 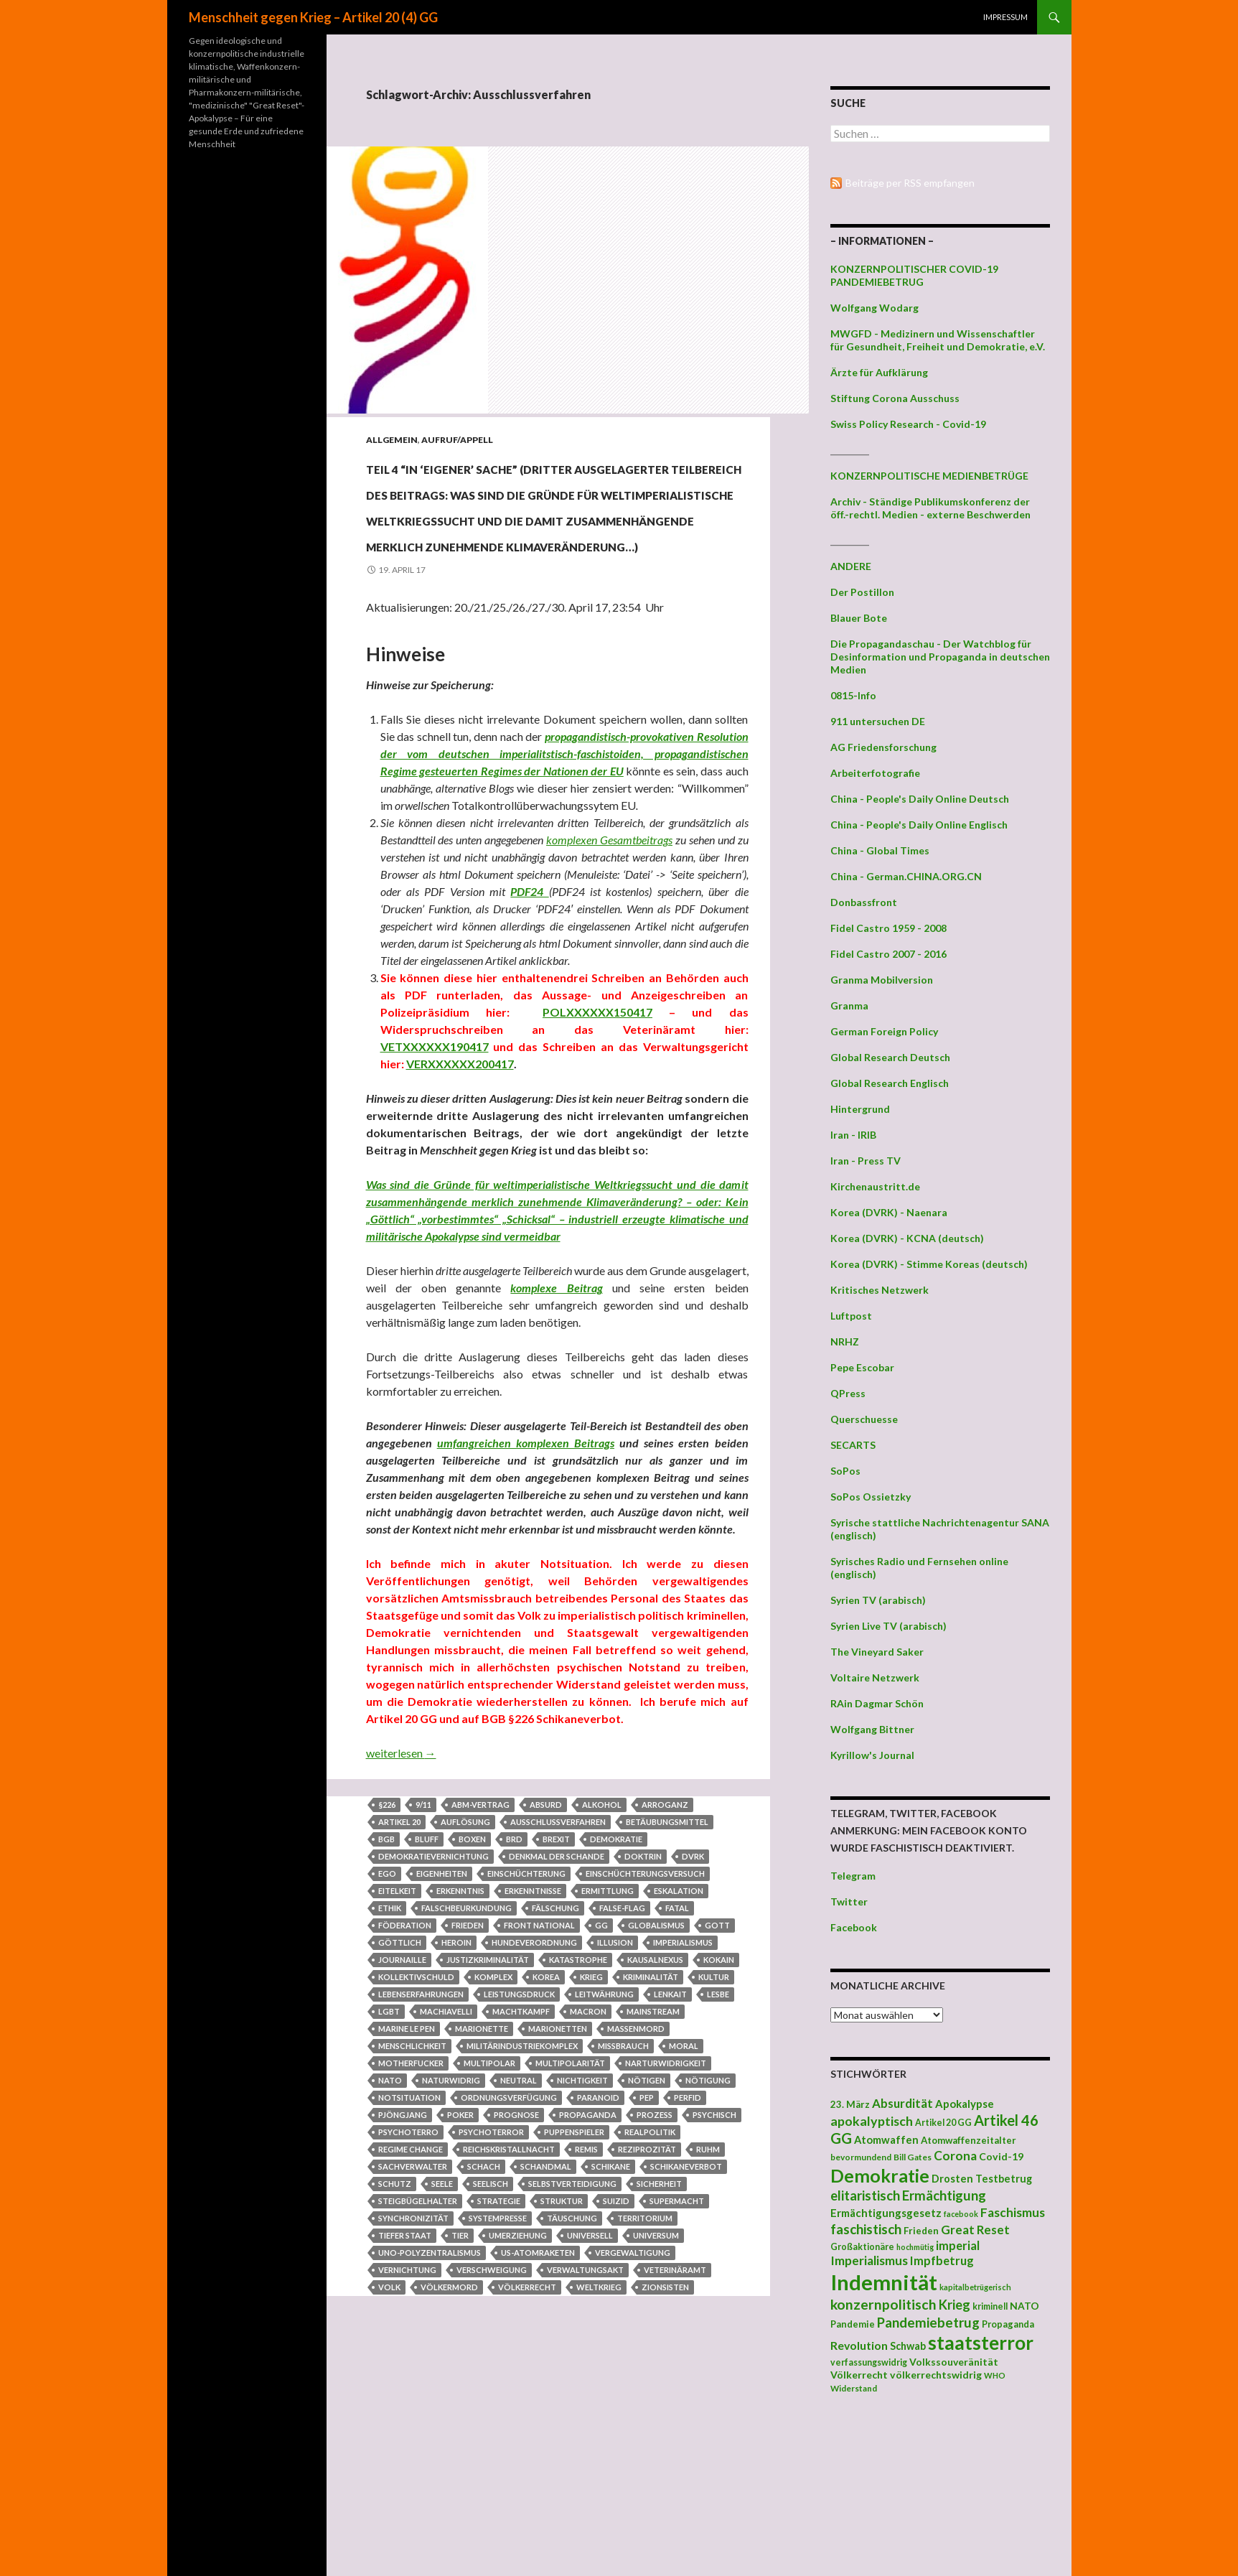 I want to click on Eitelkeit, so click(x=397, y=2020).